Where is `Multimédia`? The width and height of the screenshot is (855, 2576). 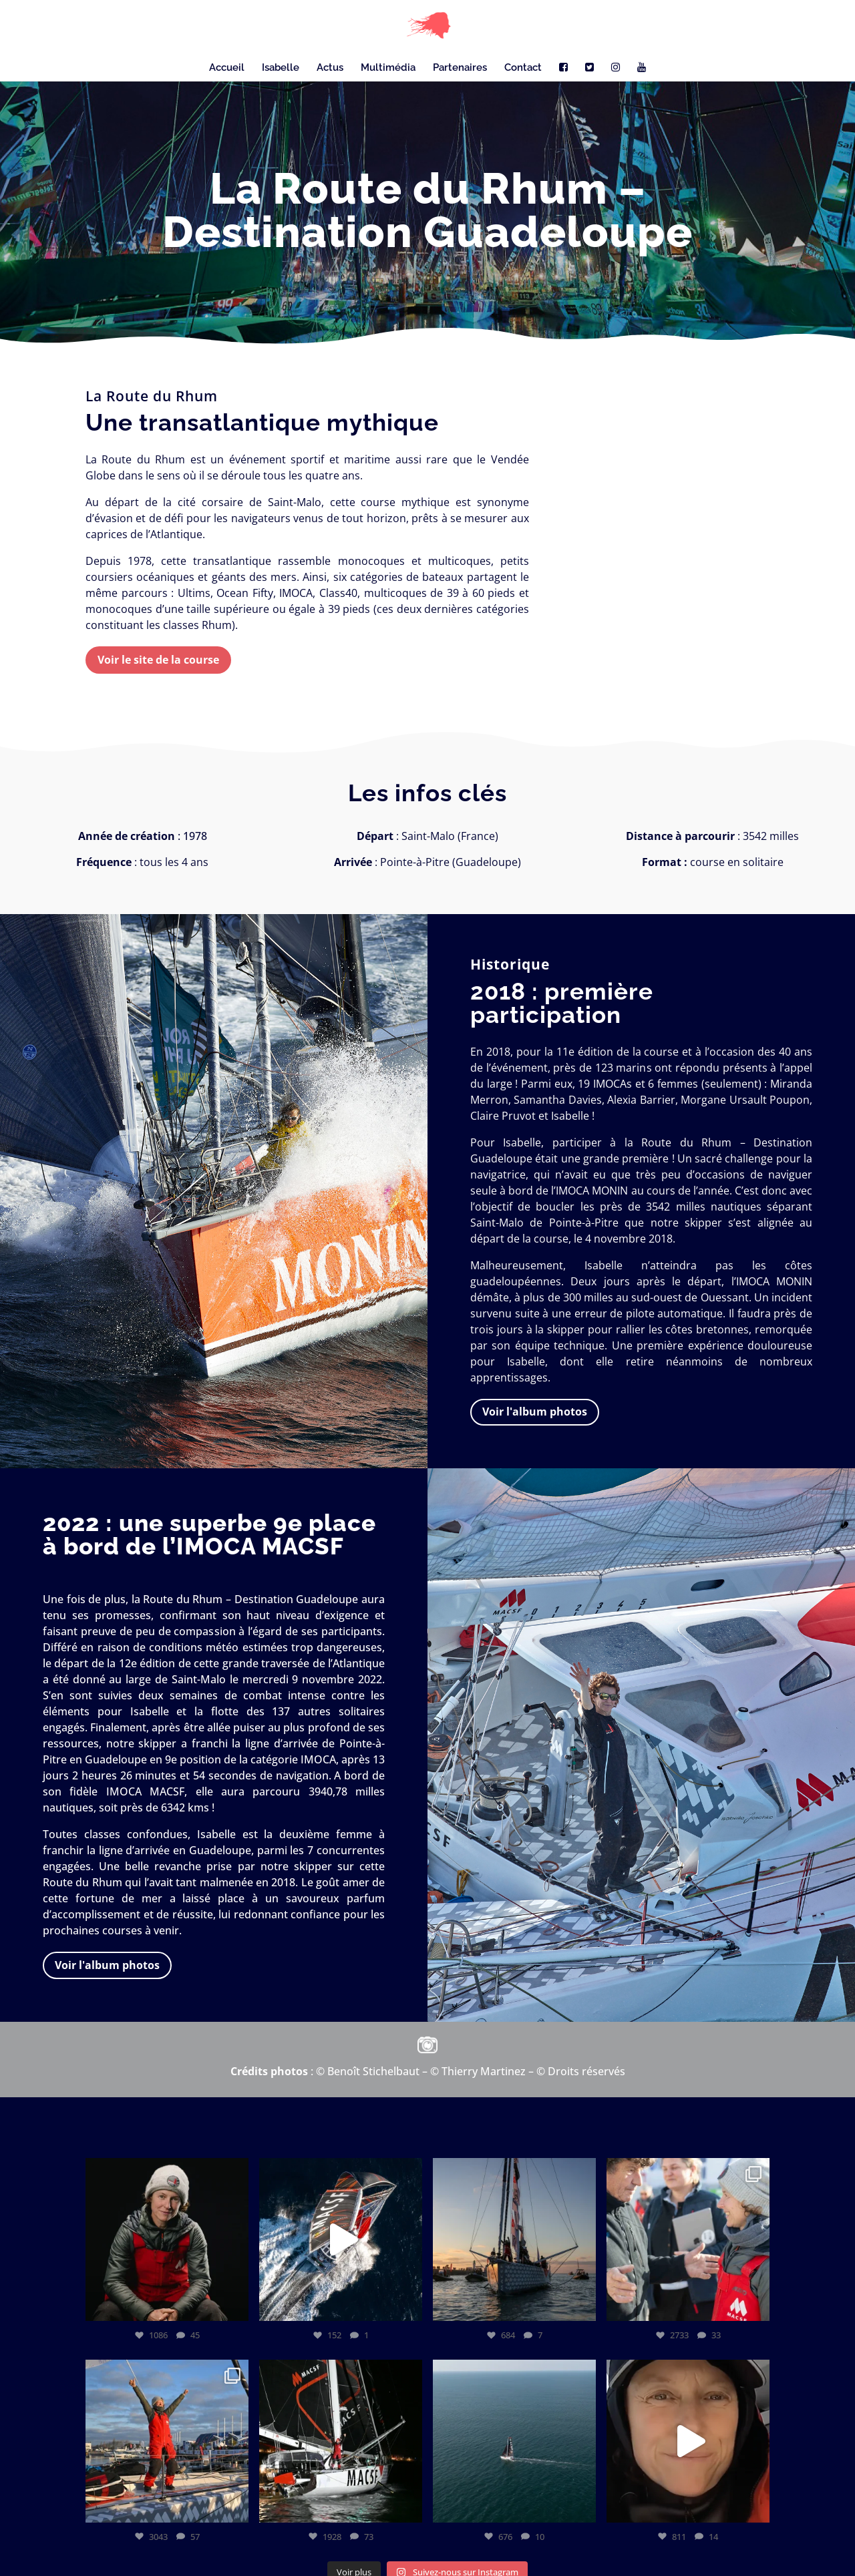 Multimédia is located at coordinates (388, 68).